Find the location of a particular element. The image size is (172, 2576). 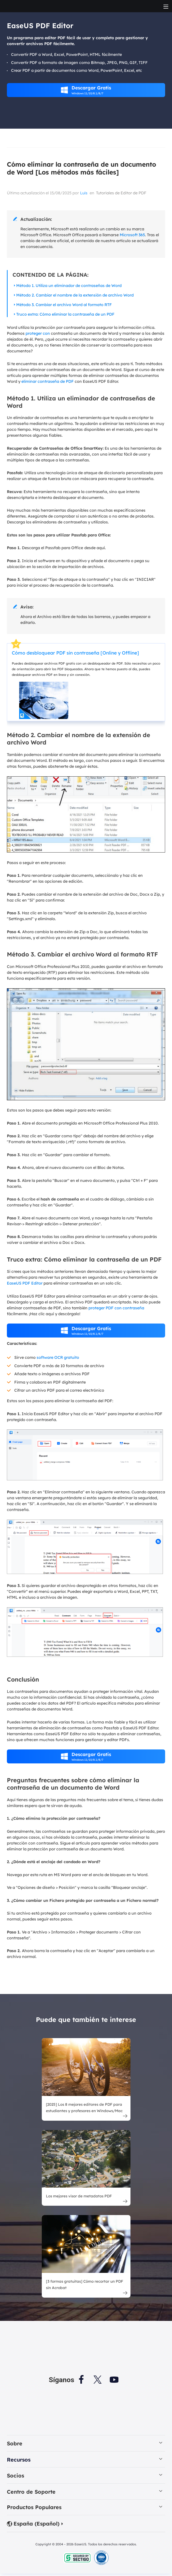

proteger con is located at coordinates (38, 333).